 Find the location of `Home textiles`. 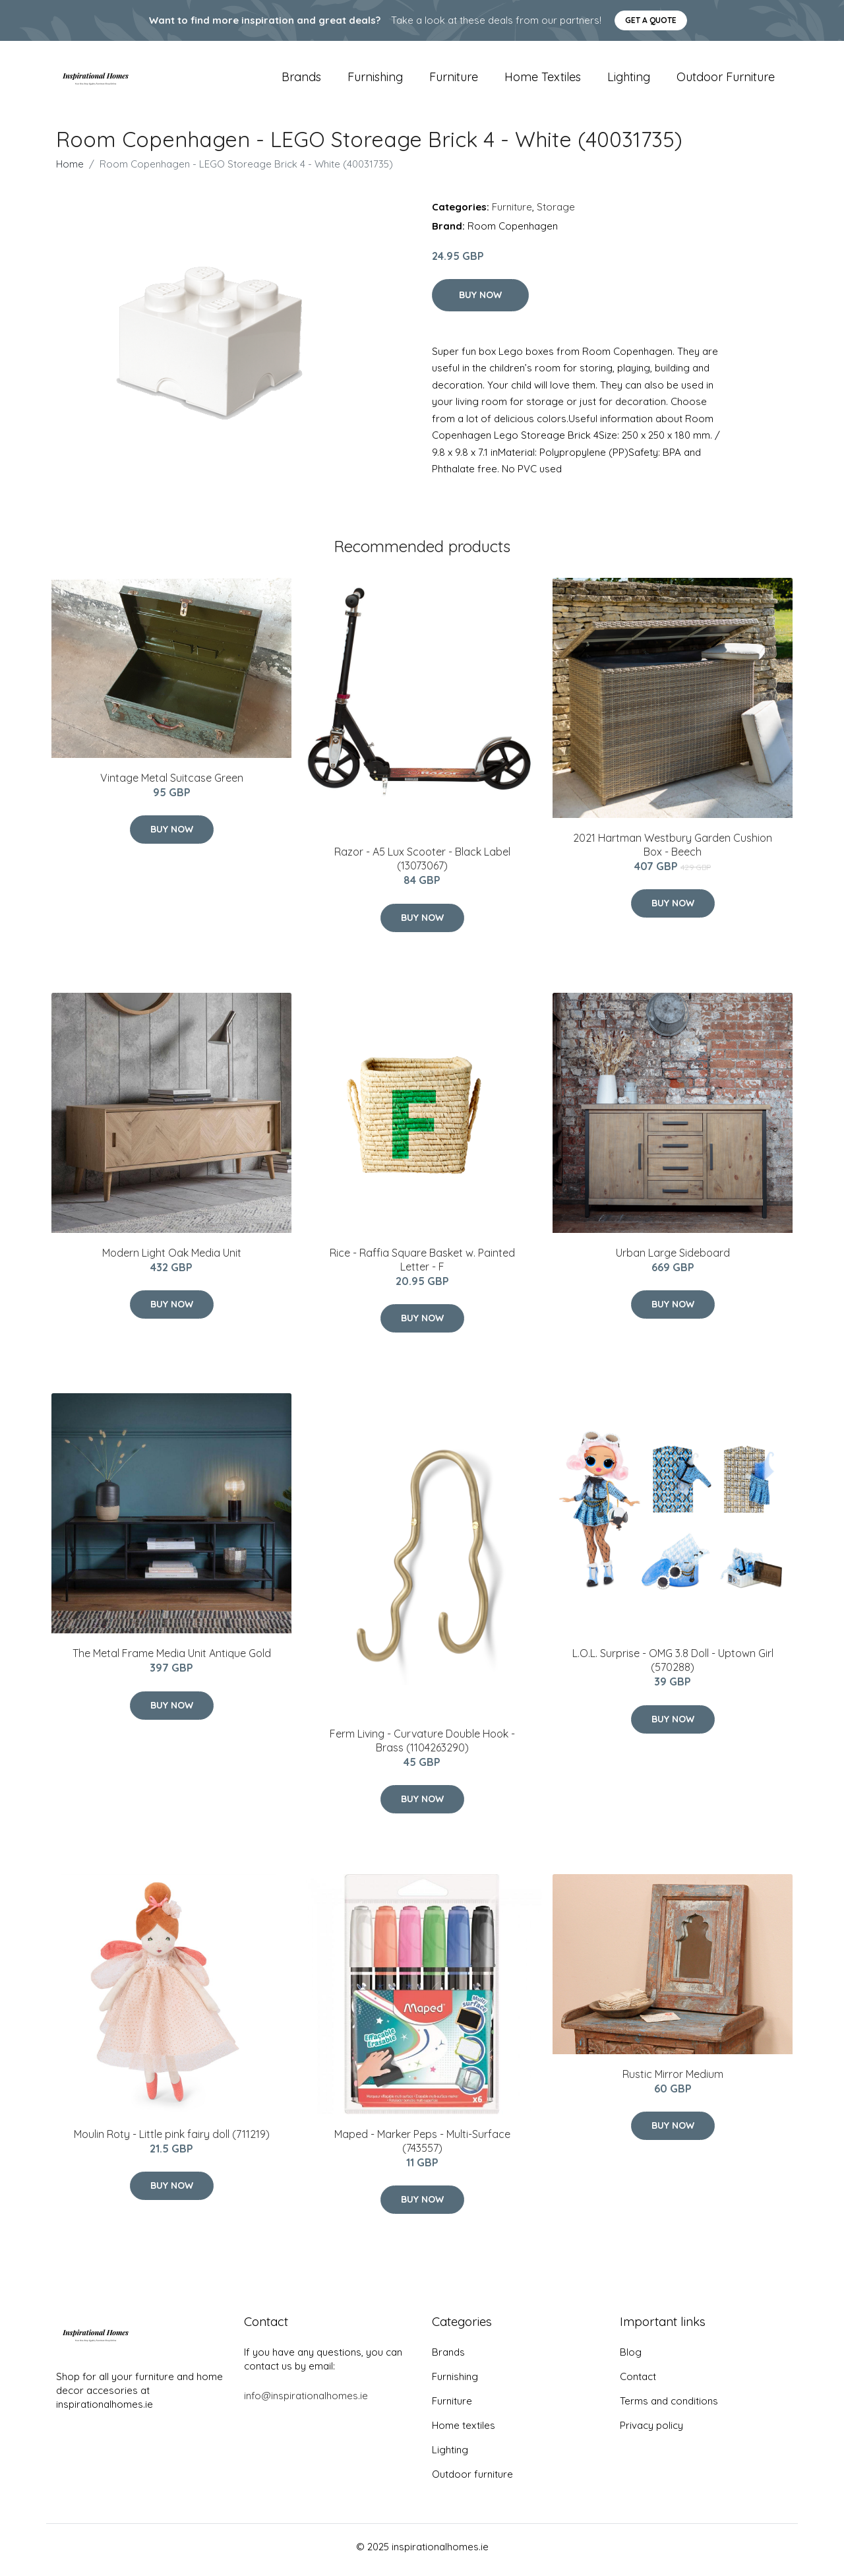

Home textiles is located at coordinates (542, 80).